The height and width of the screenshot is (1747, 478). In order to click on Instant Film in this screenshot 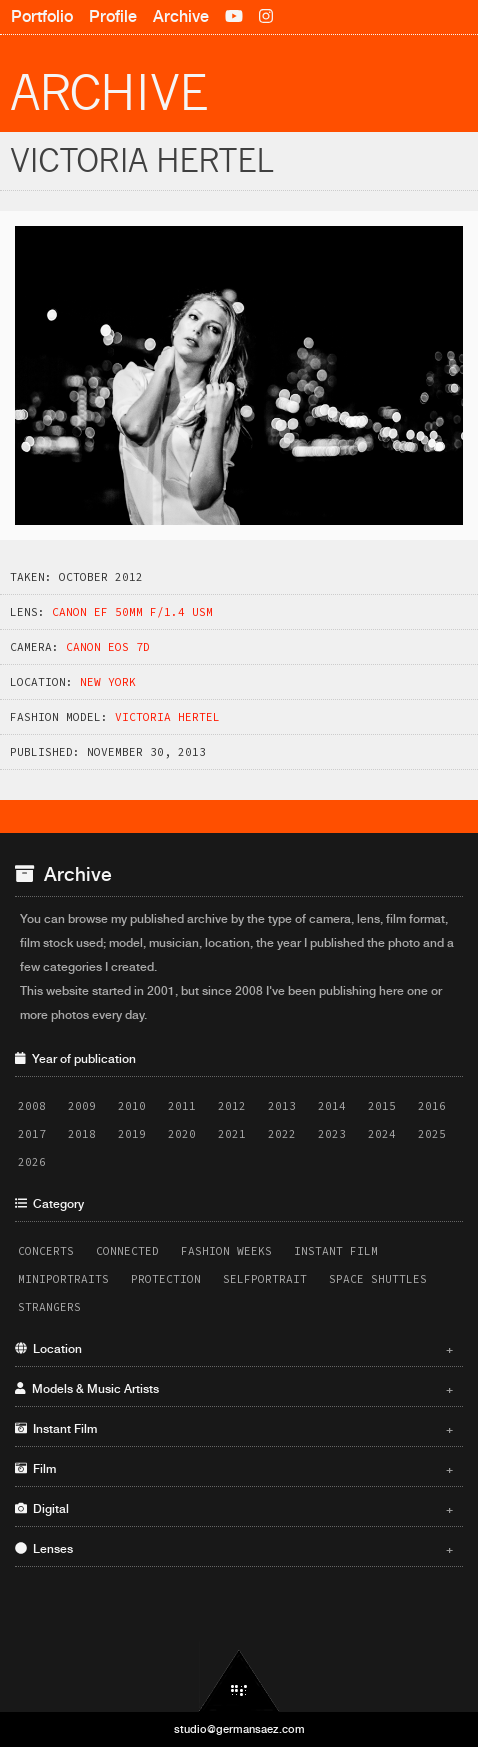, I will do `click(336, 1251)`.